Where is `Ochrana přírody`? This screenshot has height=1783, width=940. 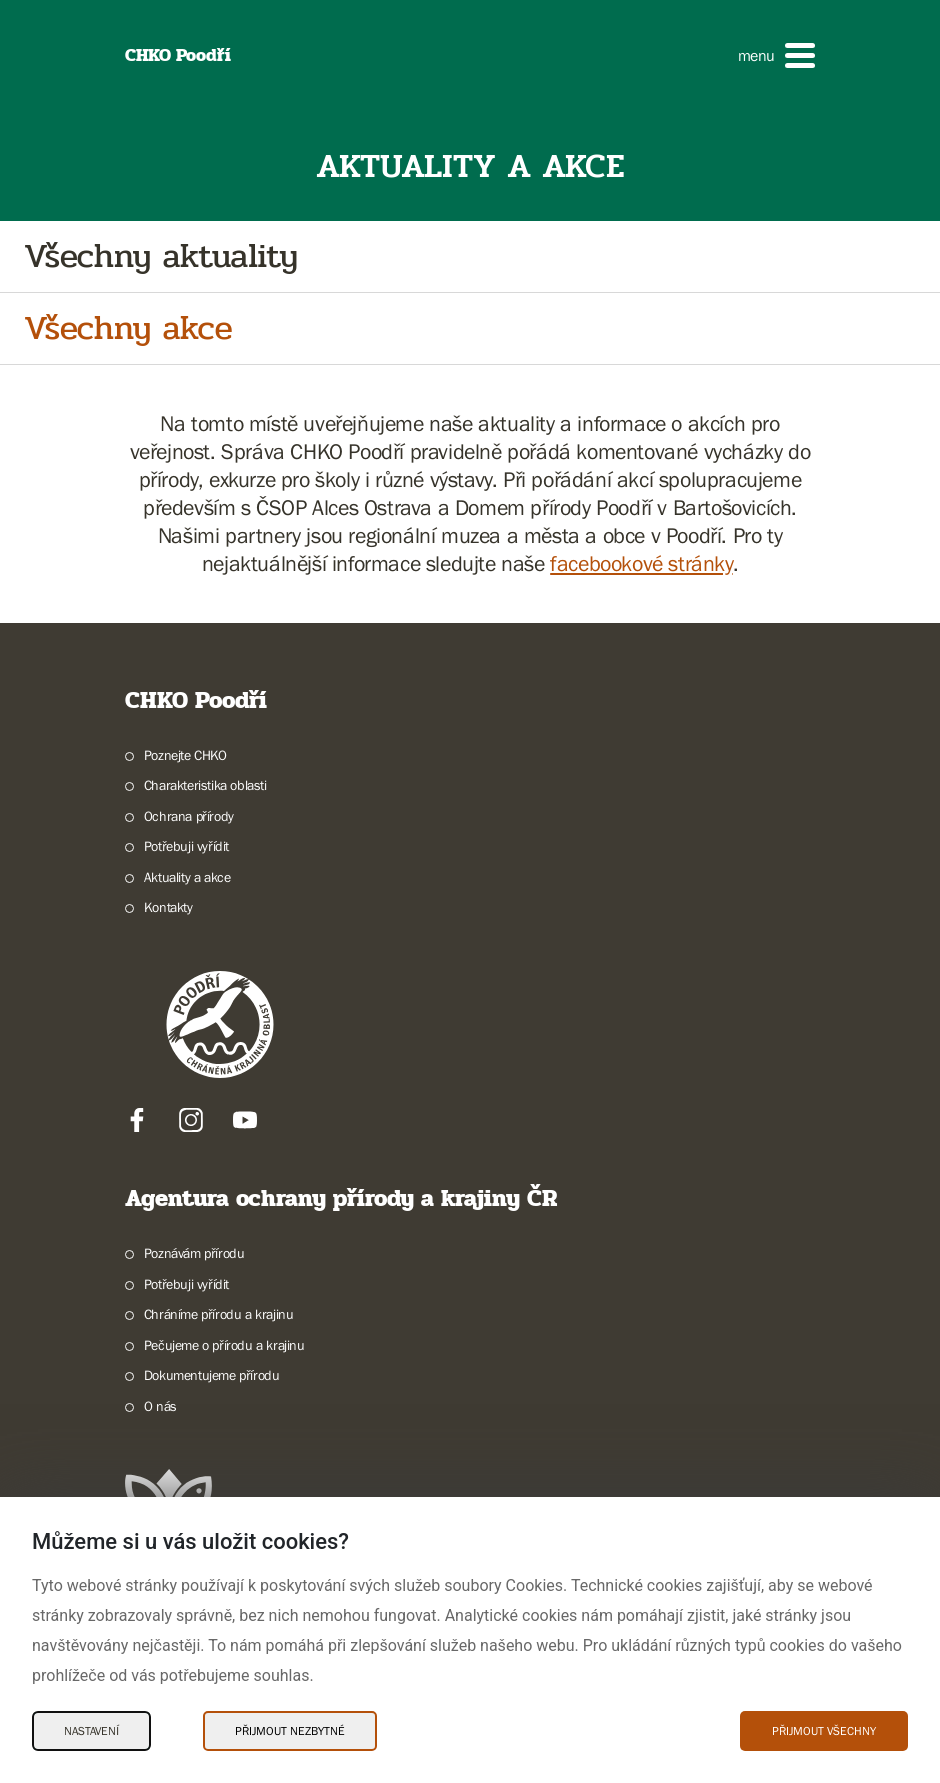 Ochrana přírody is located at coordinates (189, 816).